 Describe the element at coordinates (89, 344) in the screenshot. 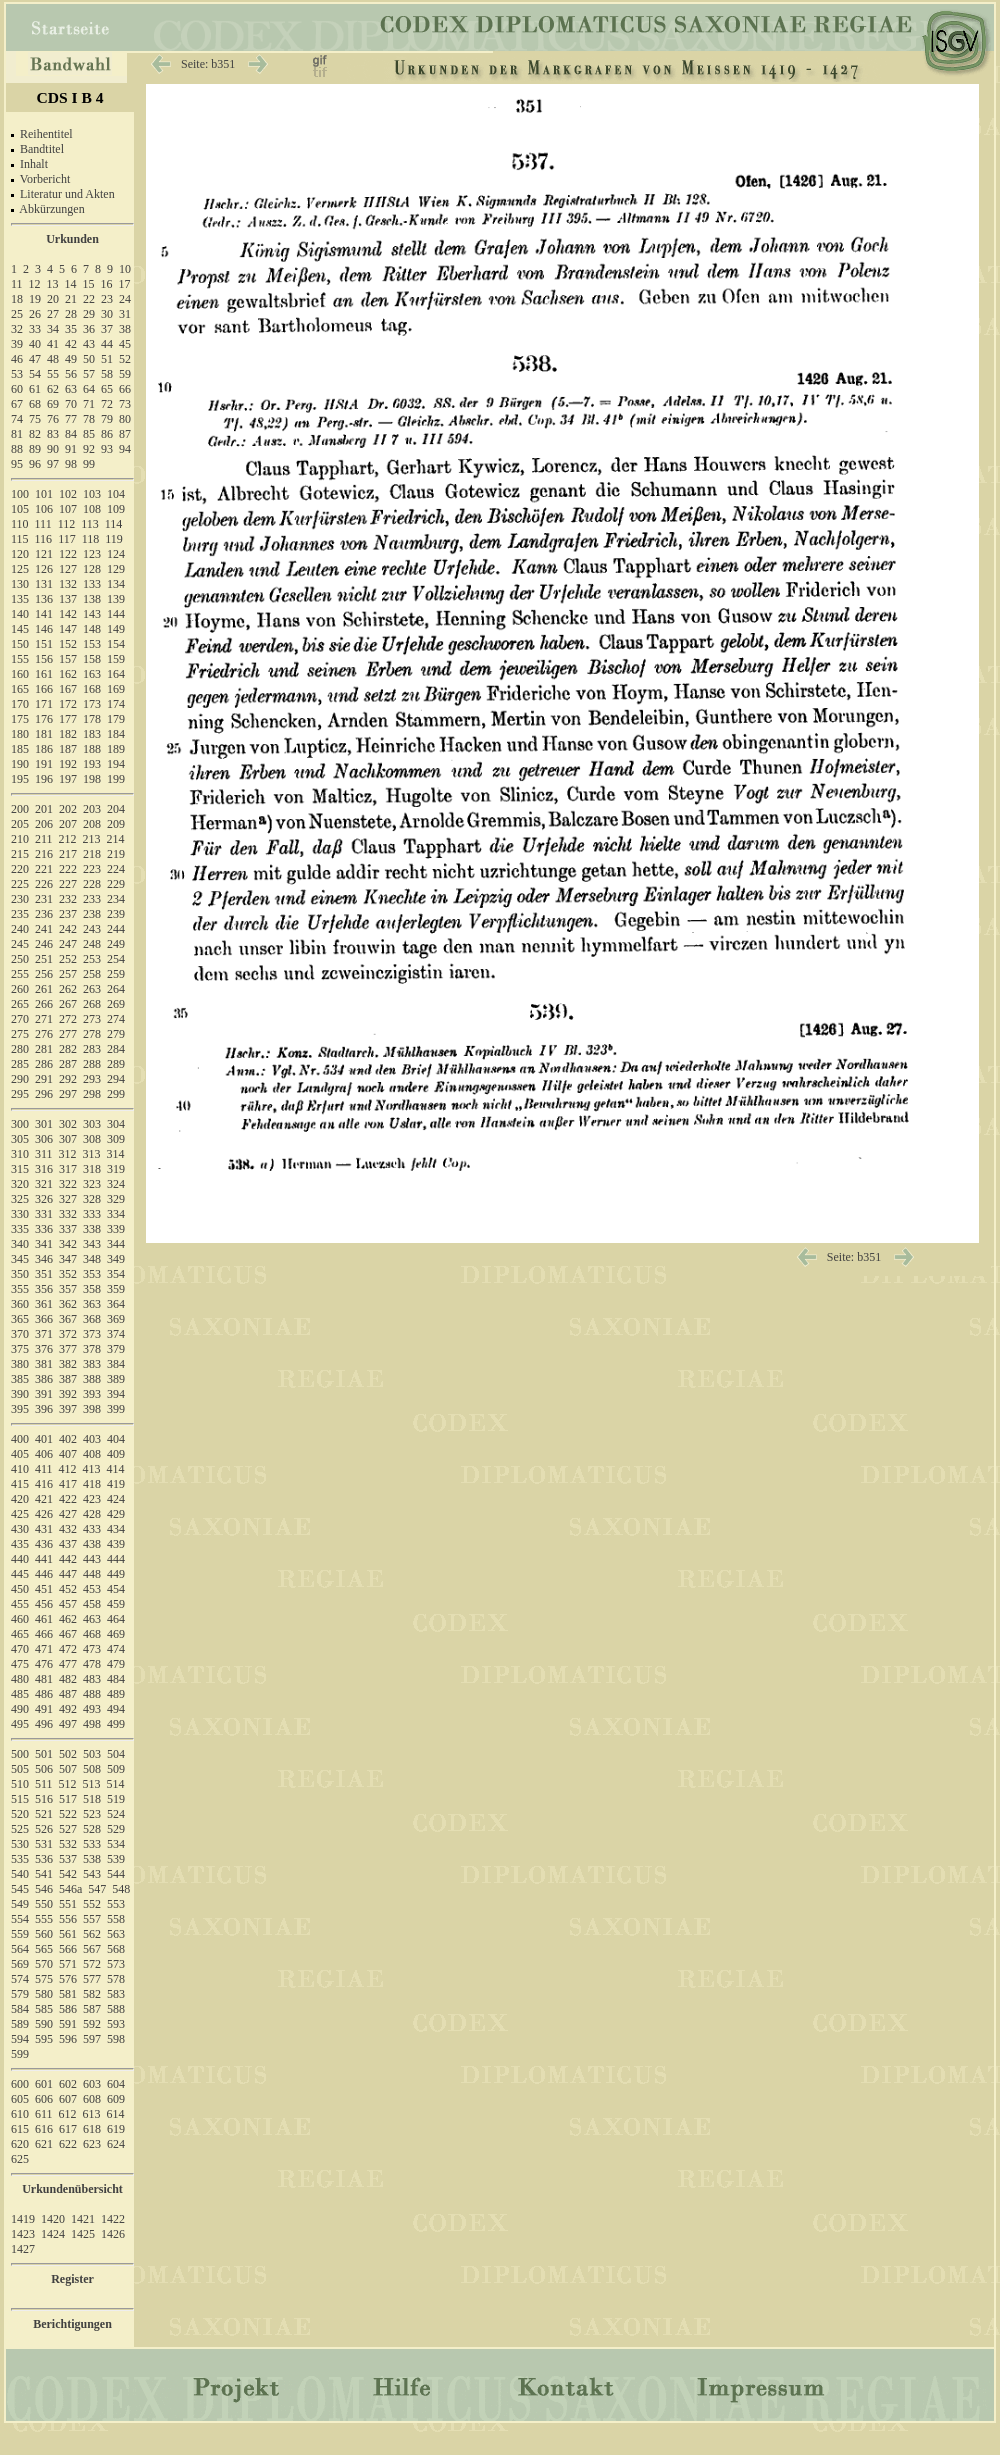

I see `43` at that location.